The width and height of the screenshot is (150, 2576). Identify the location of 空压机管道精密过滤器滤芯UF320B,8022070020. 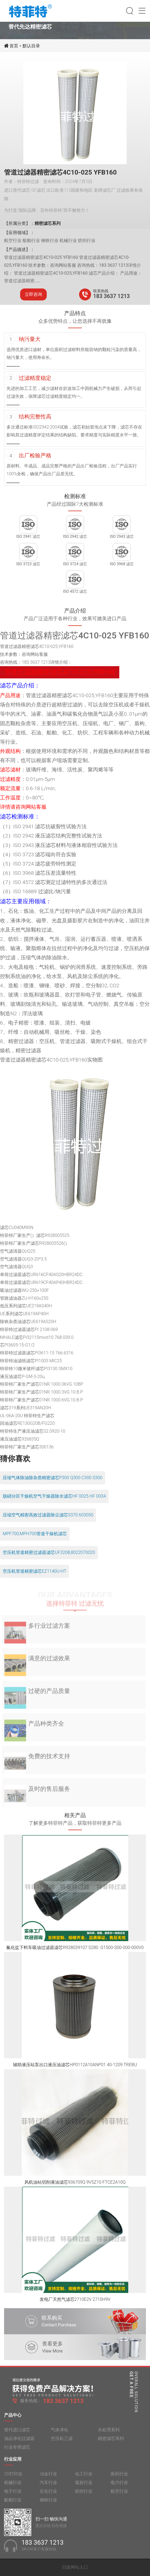
(49, 1552).